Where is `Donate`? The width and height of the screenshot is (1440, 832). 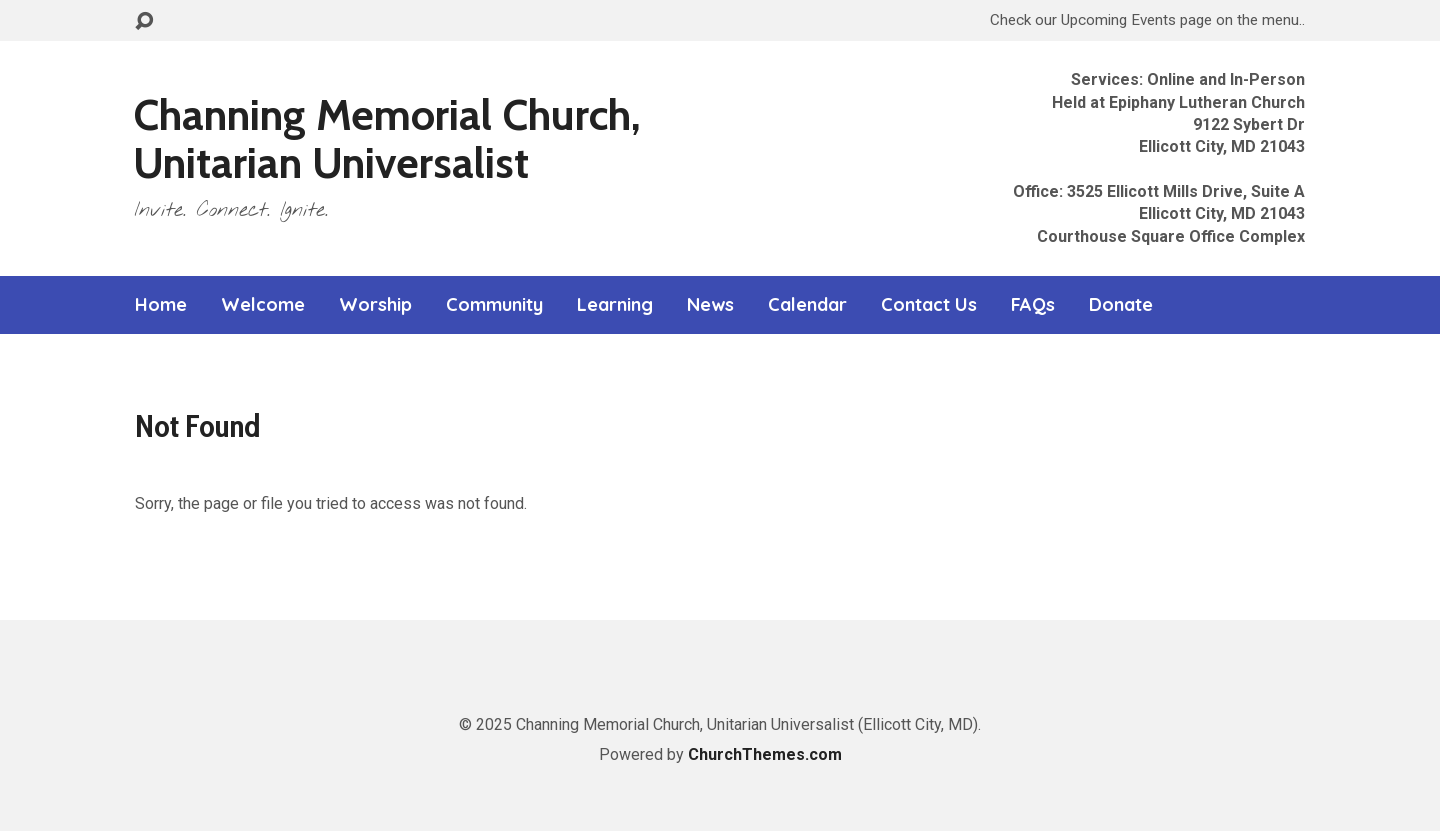 Donate is located at coordinates (1121, 305).